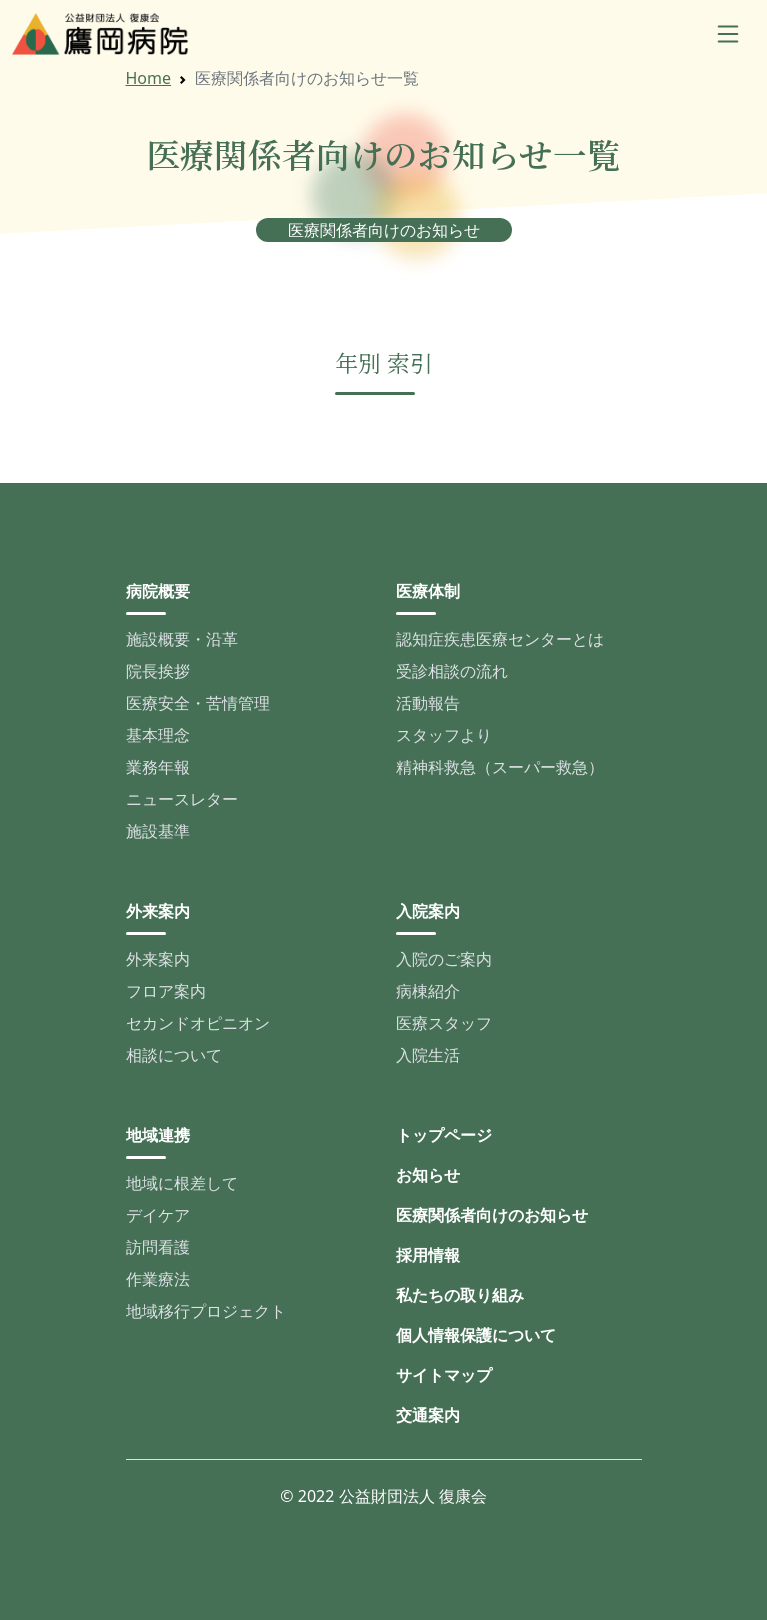 The width and height of the screenshot is (767, 1620). What do you see at coordinates (158, 735) in the screenshot?
I see `基本理念` at bounding box center [158, 735].